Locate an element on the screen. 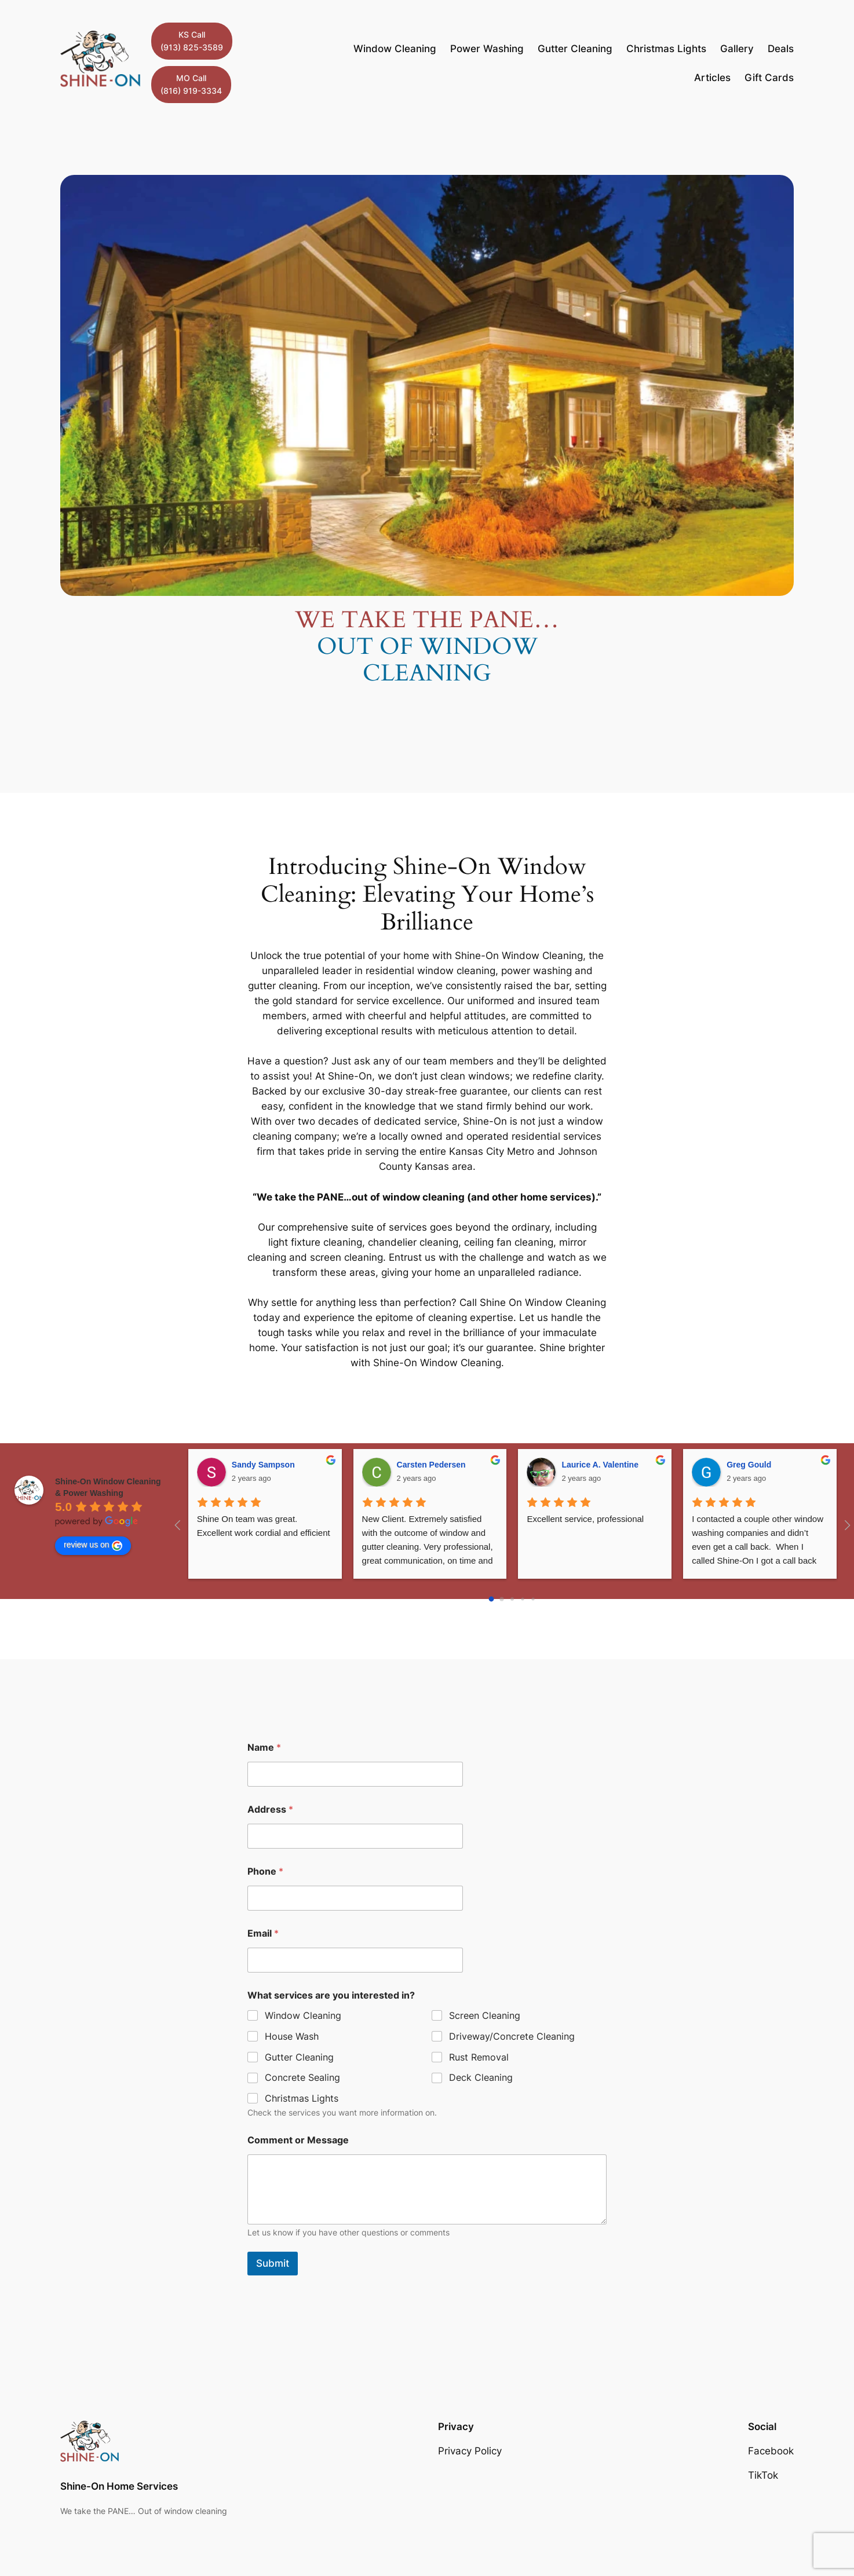 This screenshot has width=854, height=2576. MO Call(816) 919-3334 is located at coordinates (191, 84).